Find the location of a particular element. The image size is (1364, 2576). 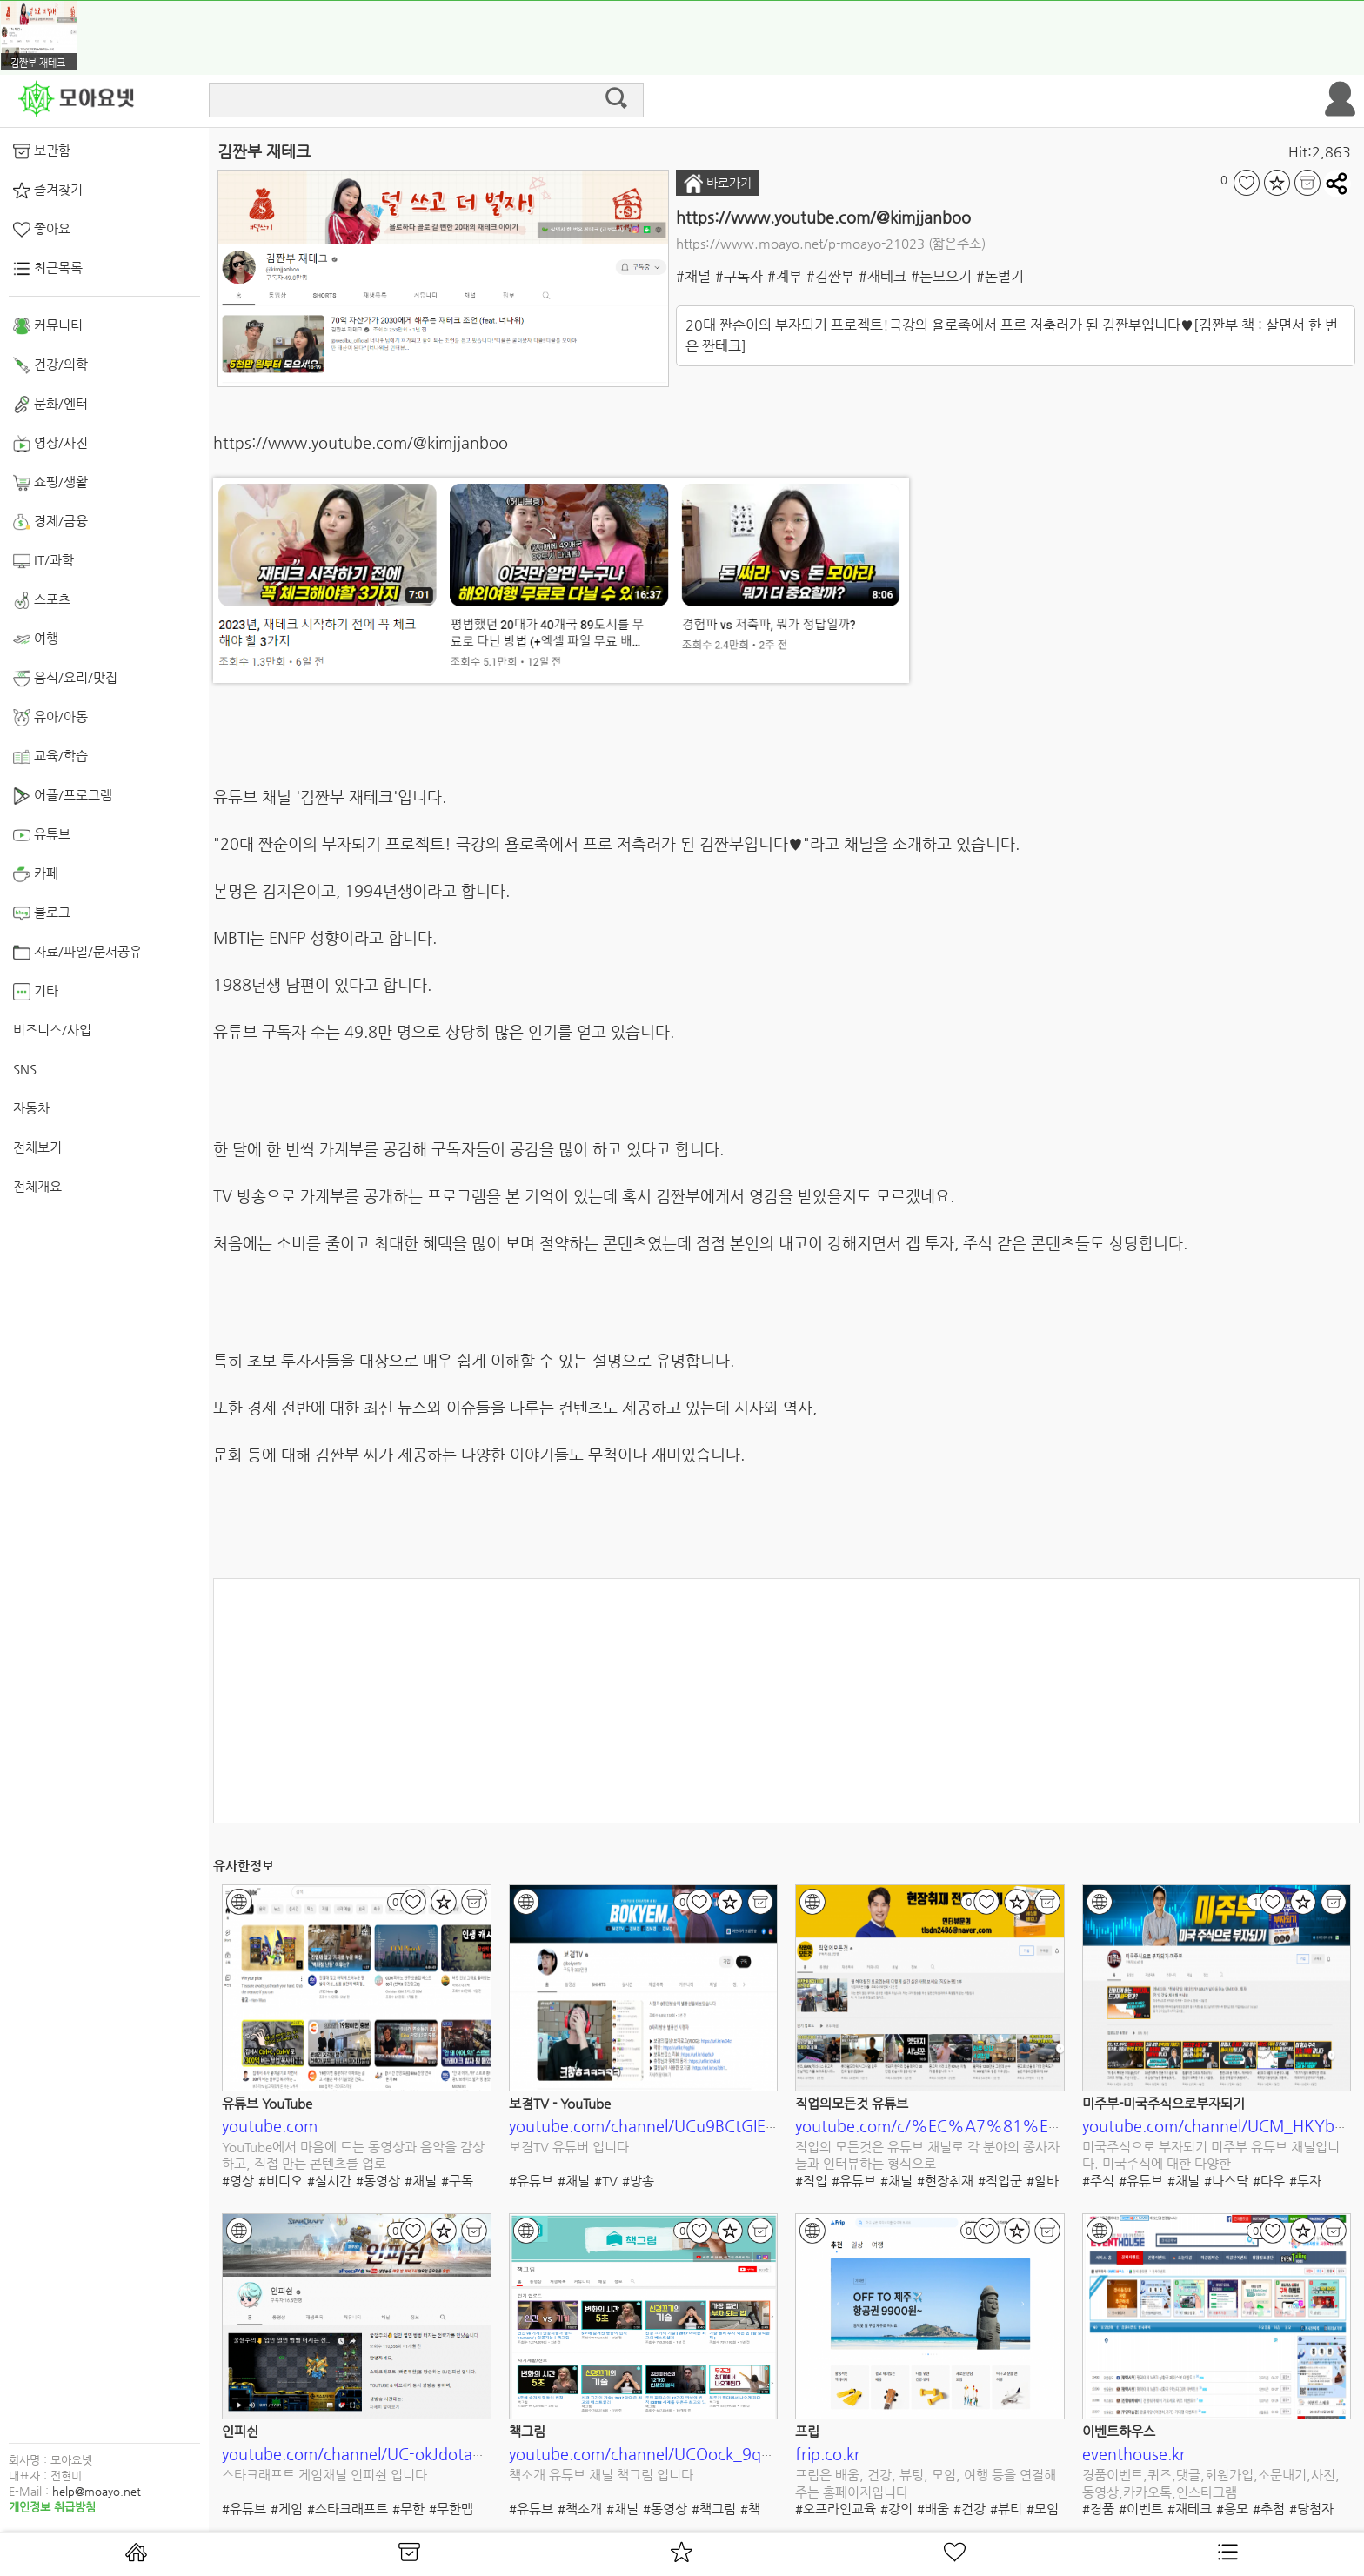

#직업 is located at coordinates (811, 2180).